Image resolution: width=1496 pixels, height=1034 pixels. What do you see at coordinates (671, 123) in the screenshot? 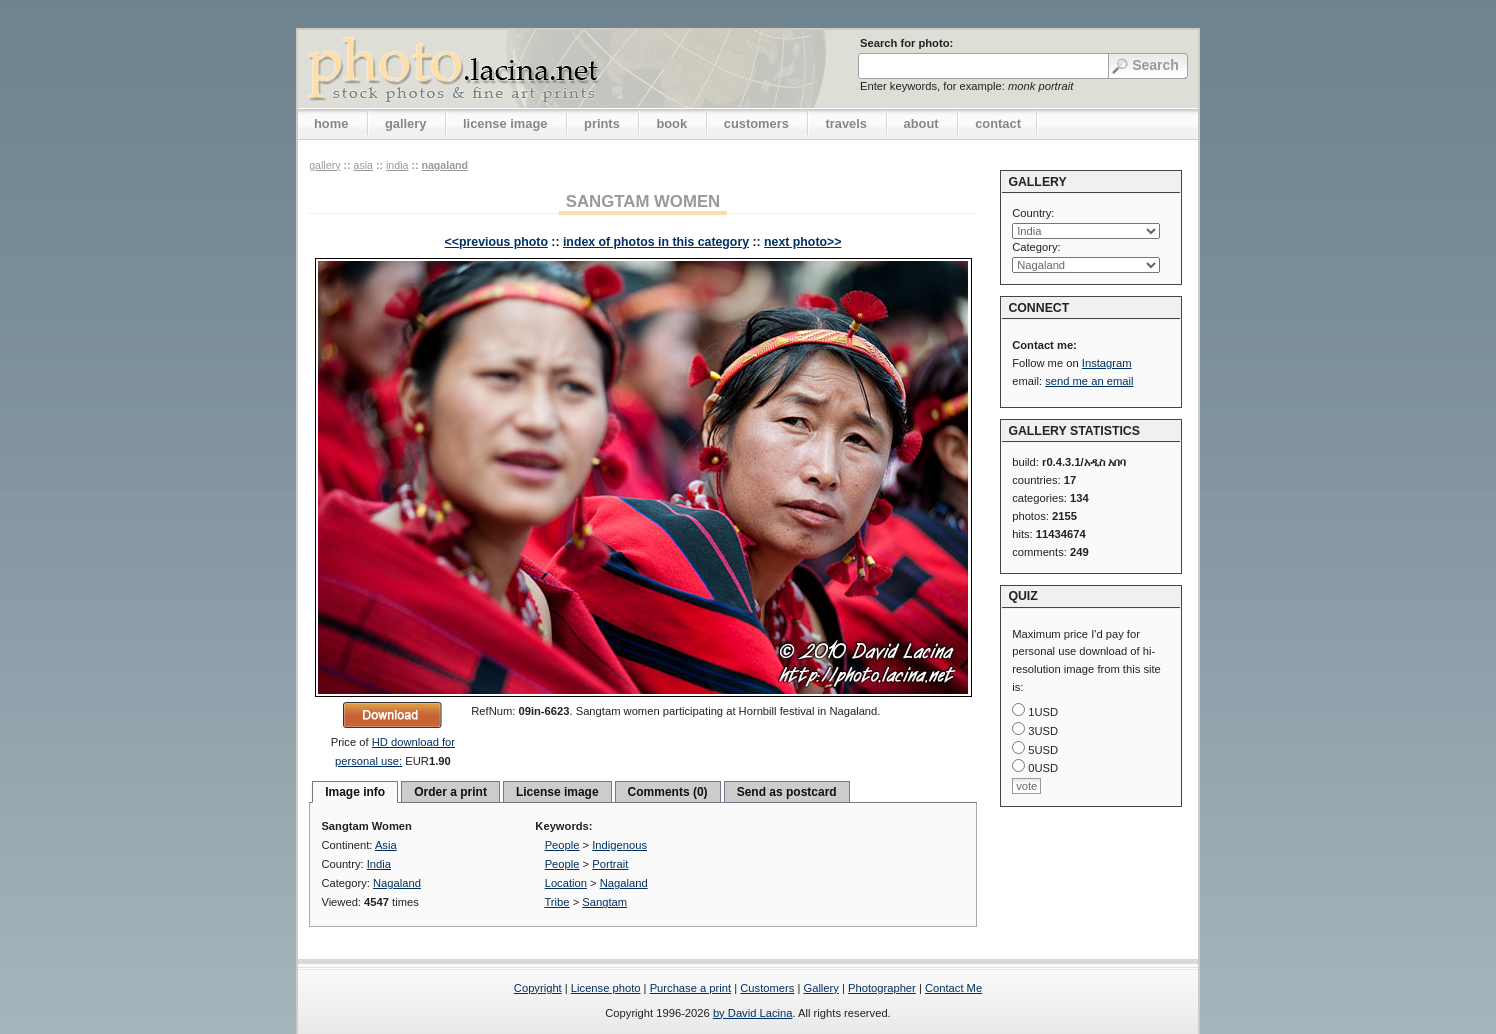
I see `book` at bounding box center [671, 123].